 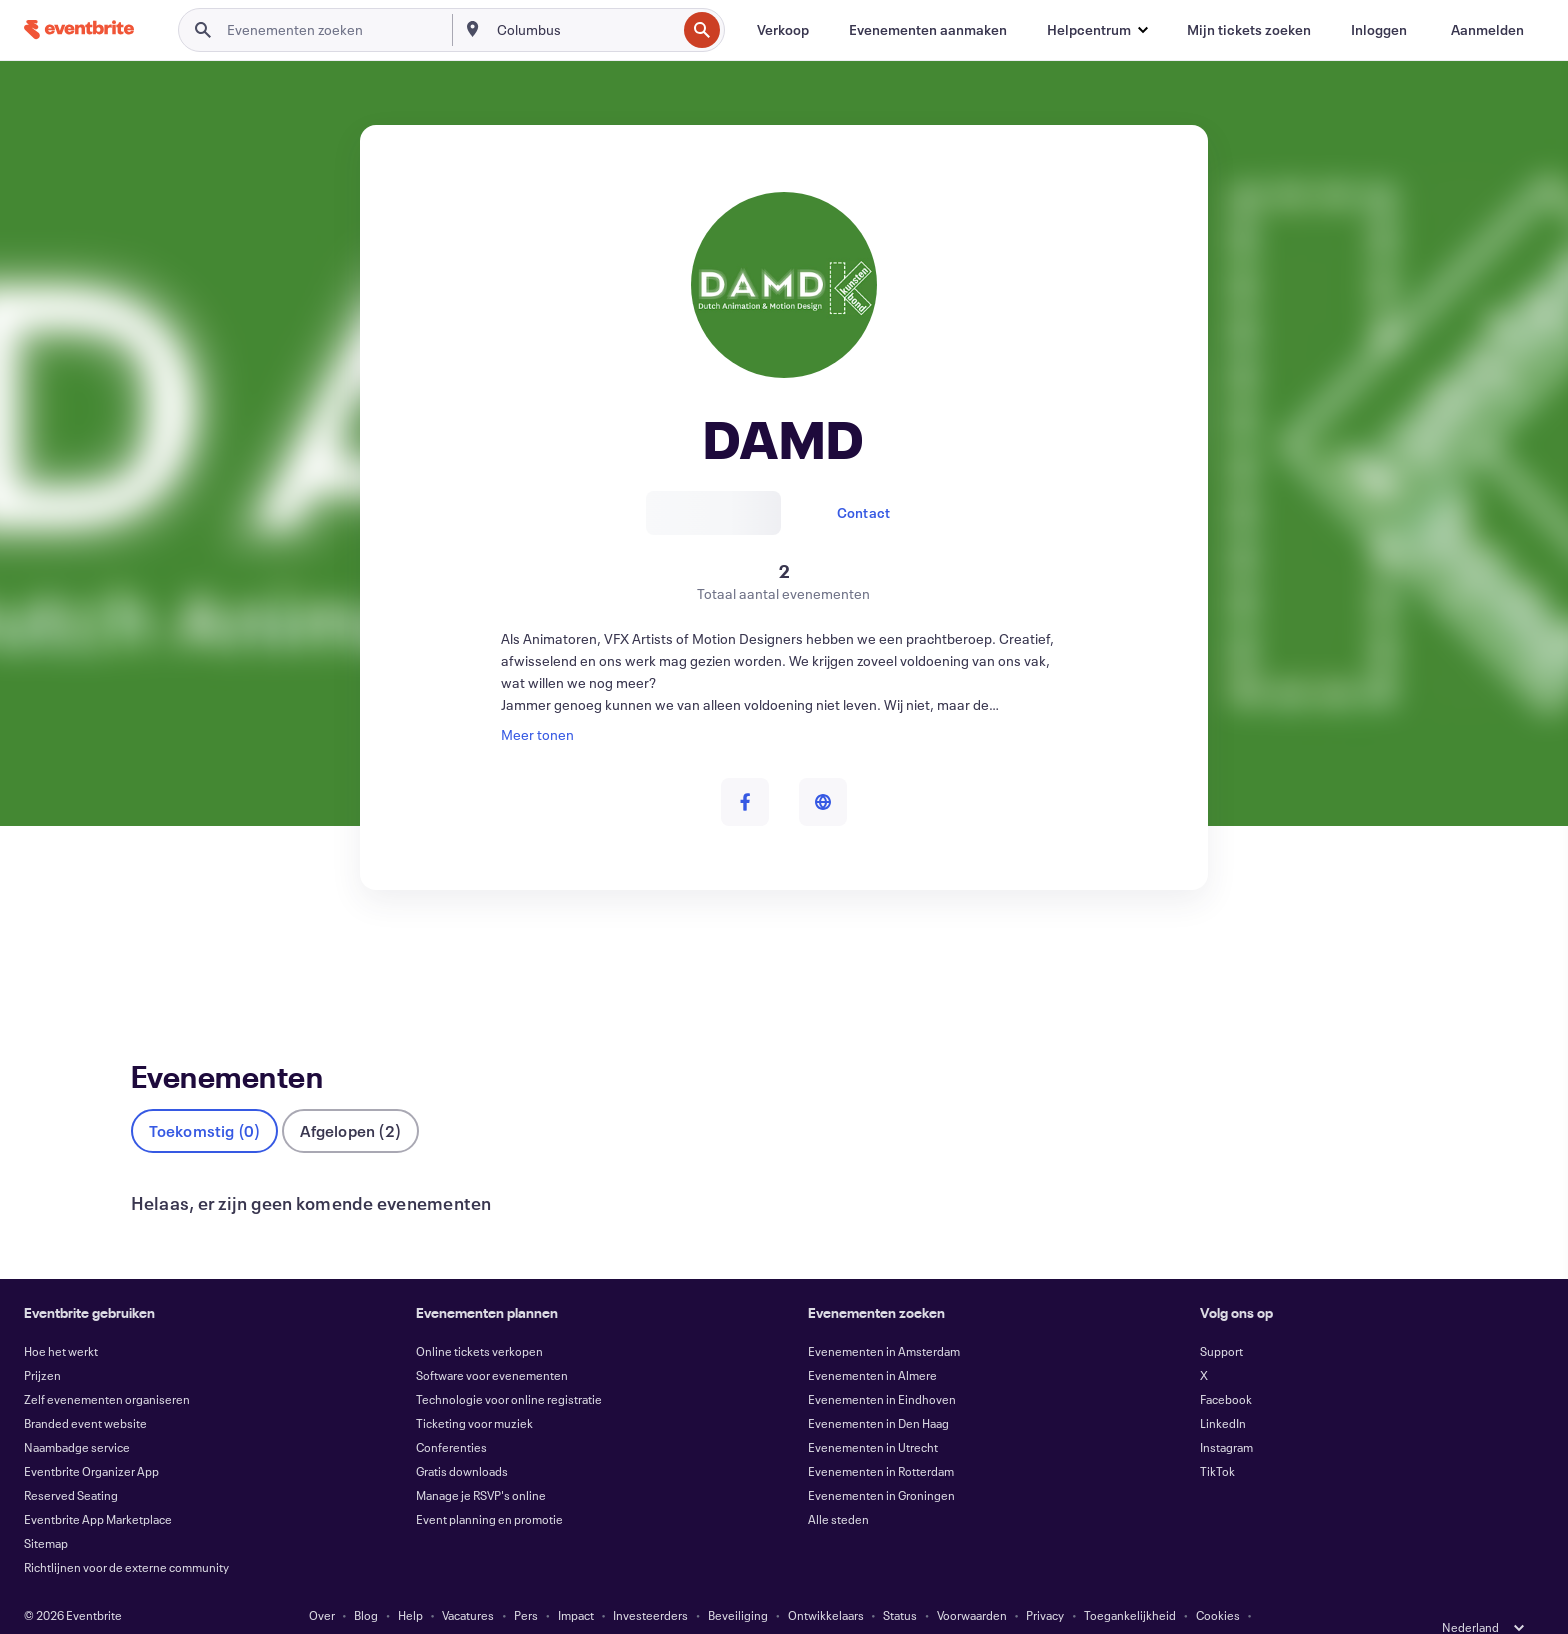 What do you see at coordinates (107, 1366) in the screenshot?
I see `Zelf evenementen organiseren` at bounding box center [107, 1366].